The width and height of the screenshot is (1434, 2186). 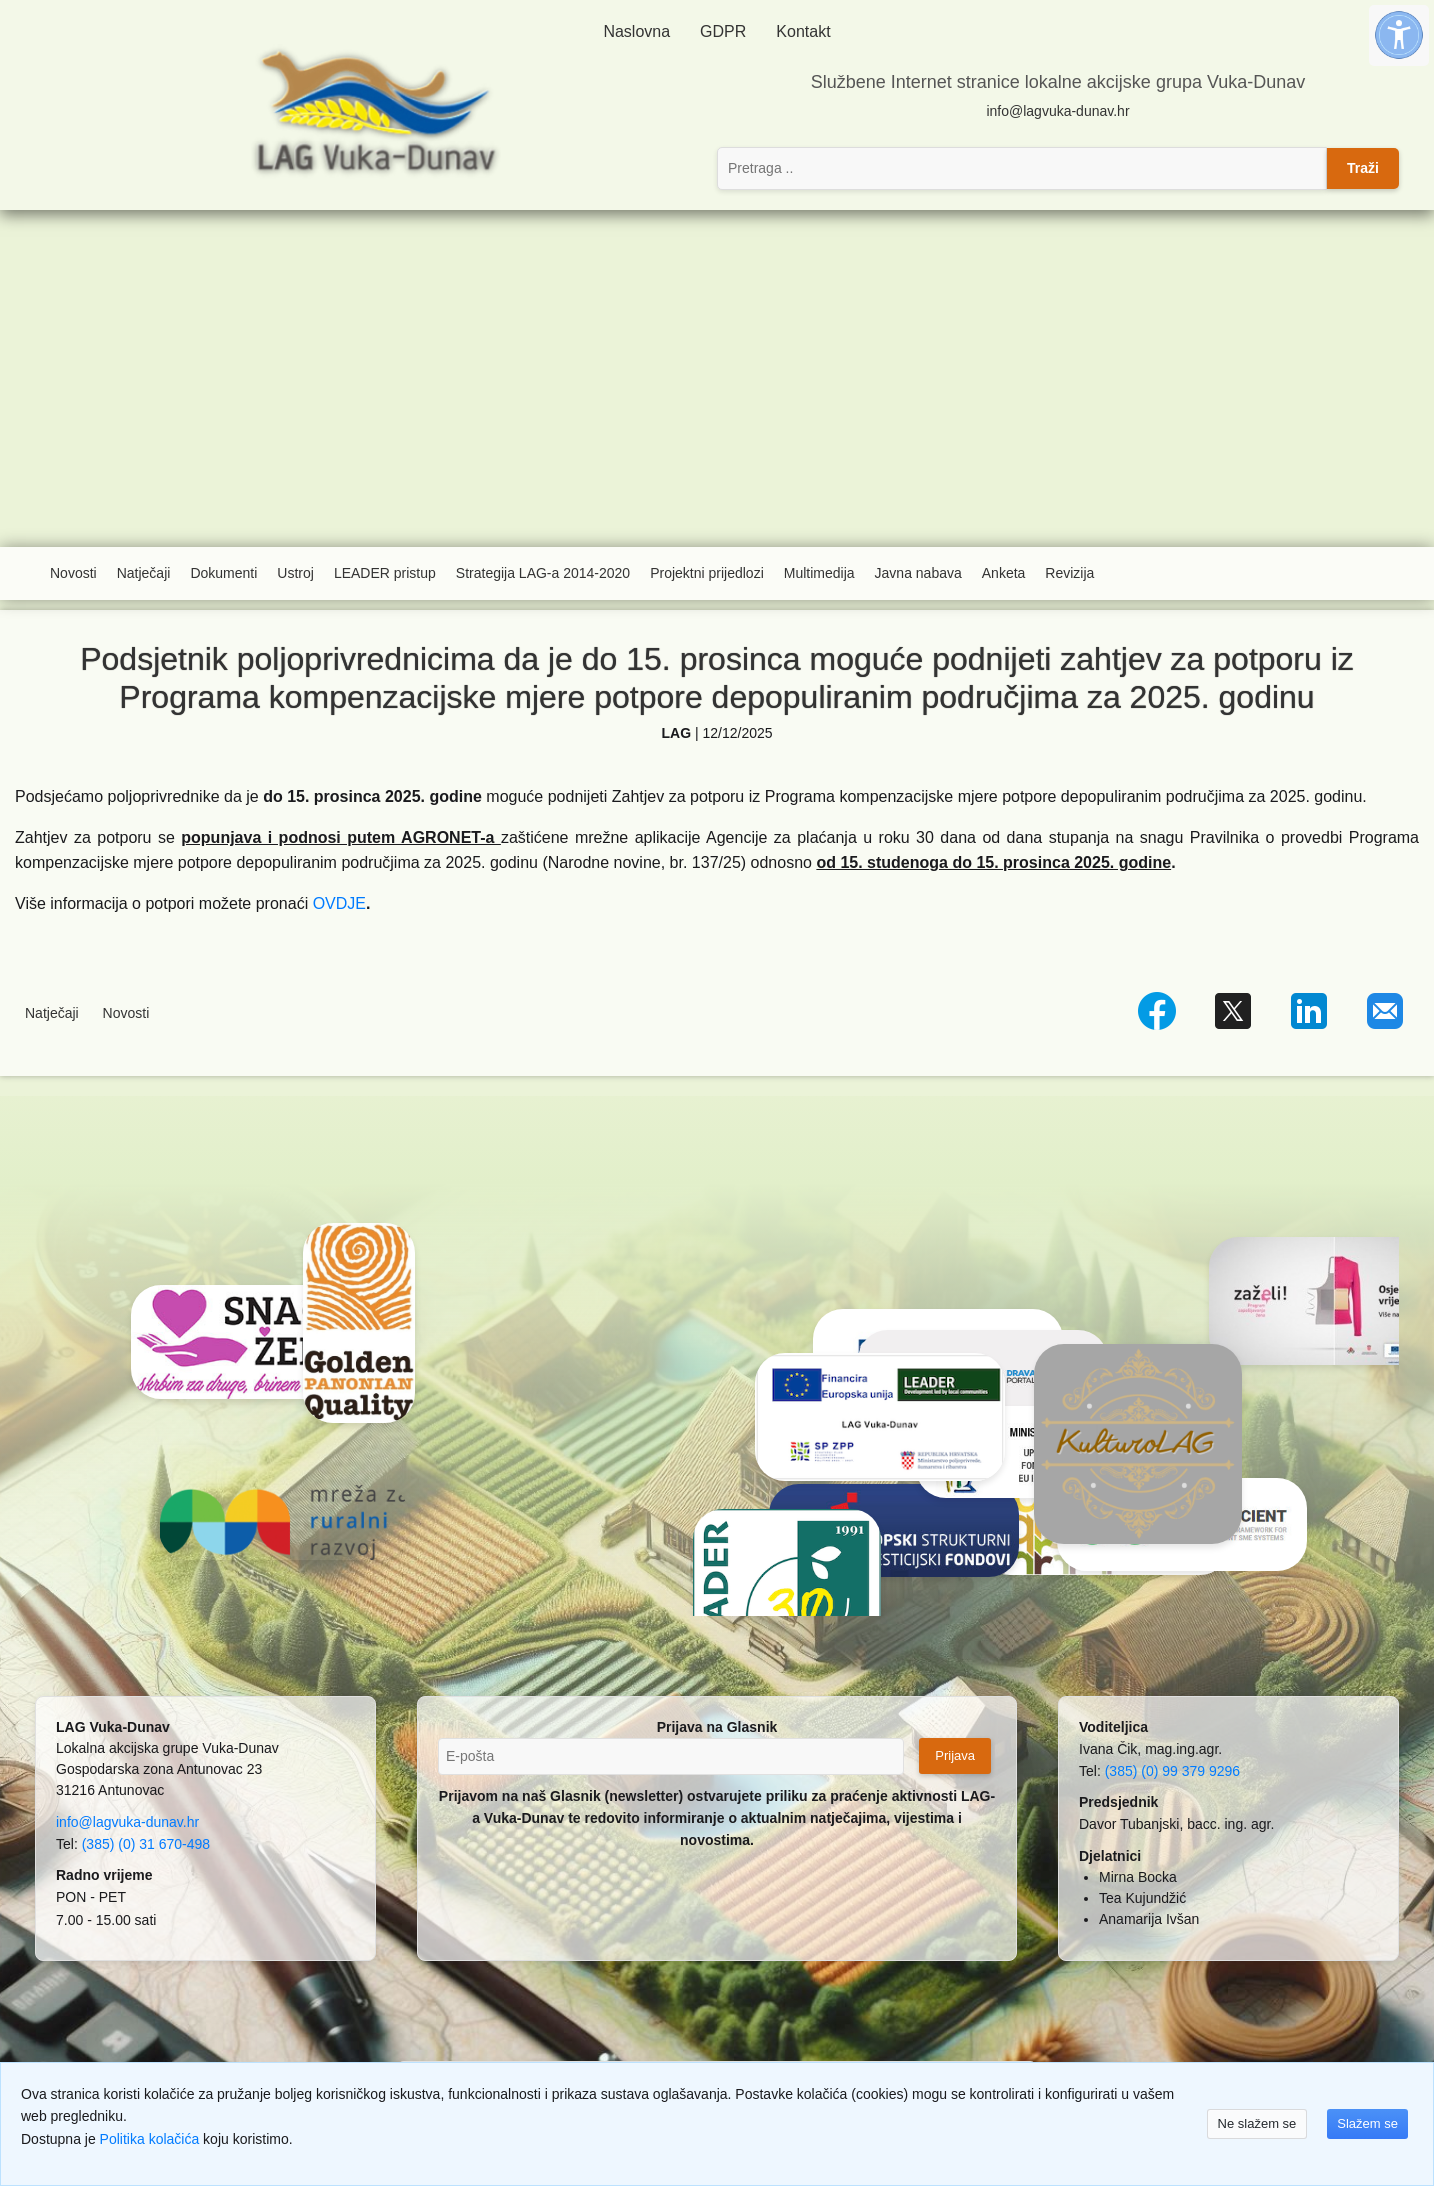 What do you see at coordinates (144, 573) in the screenshot?
I see `Natječaji` at bounding box center [144, 573].